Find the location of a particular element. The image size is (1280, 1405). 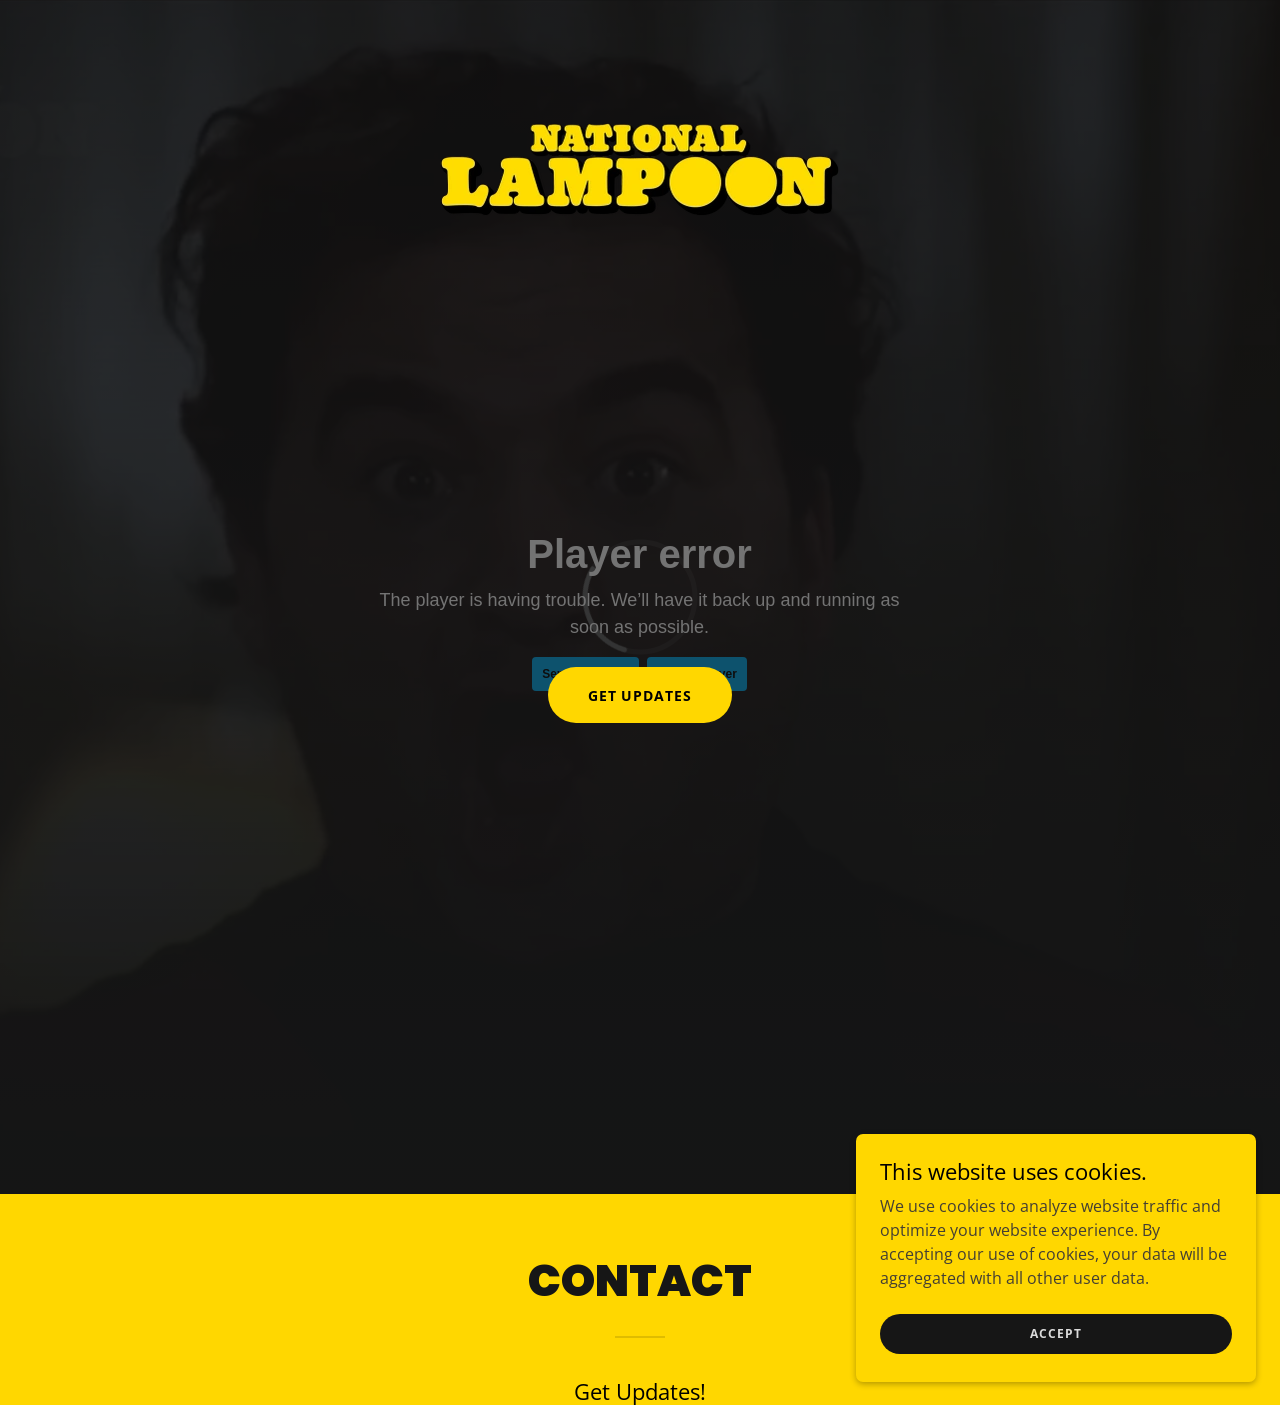

Get Updates is located at coordinates (640, 695).